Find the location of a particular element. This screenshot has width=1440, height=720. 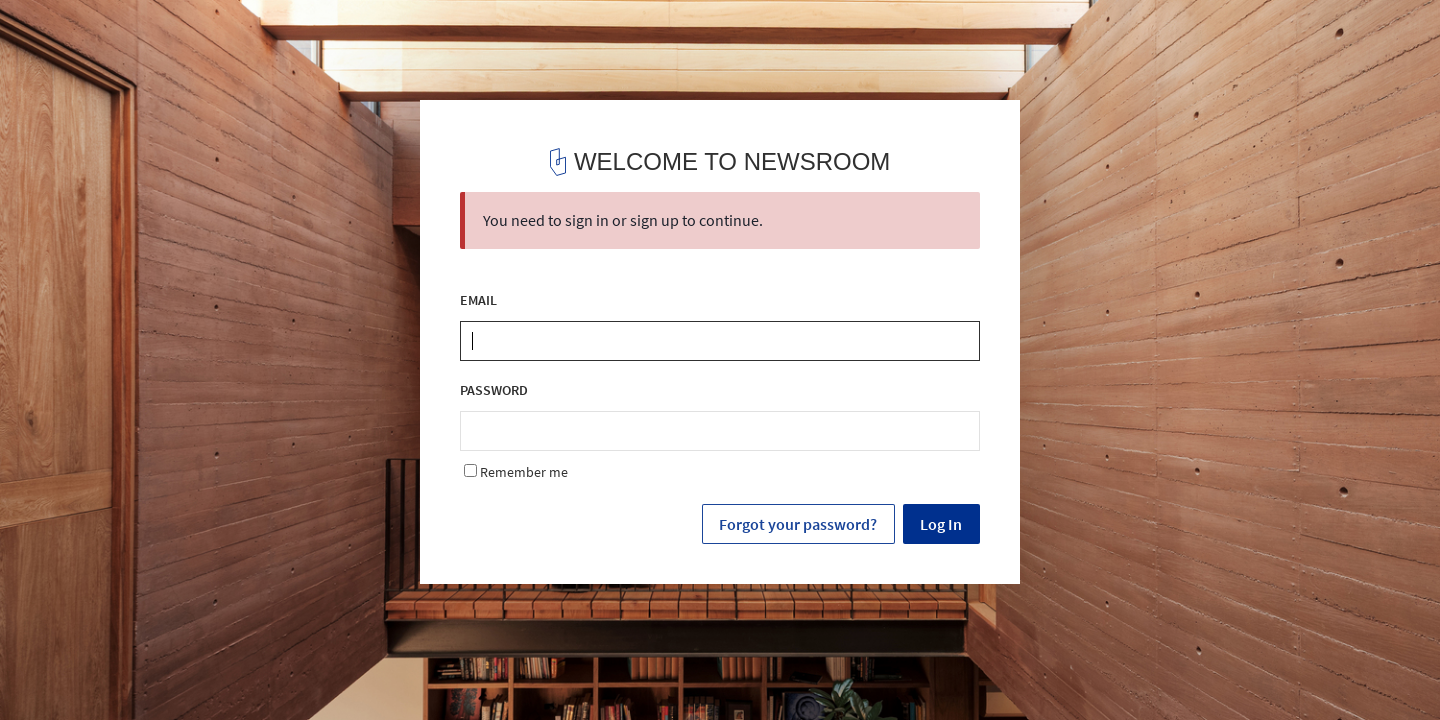

PASSWORD is located at coordinates (494, 390).